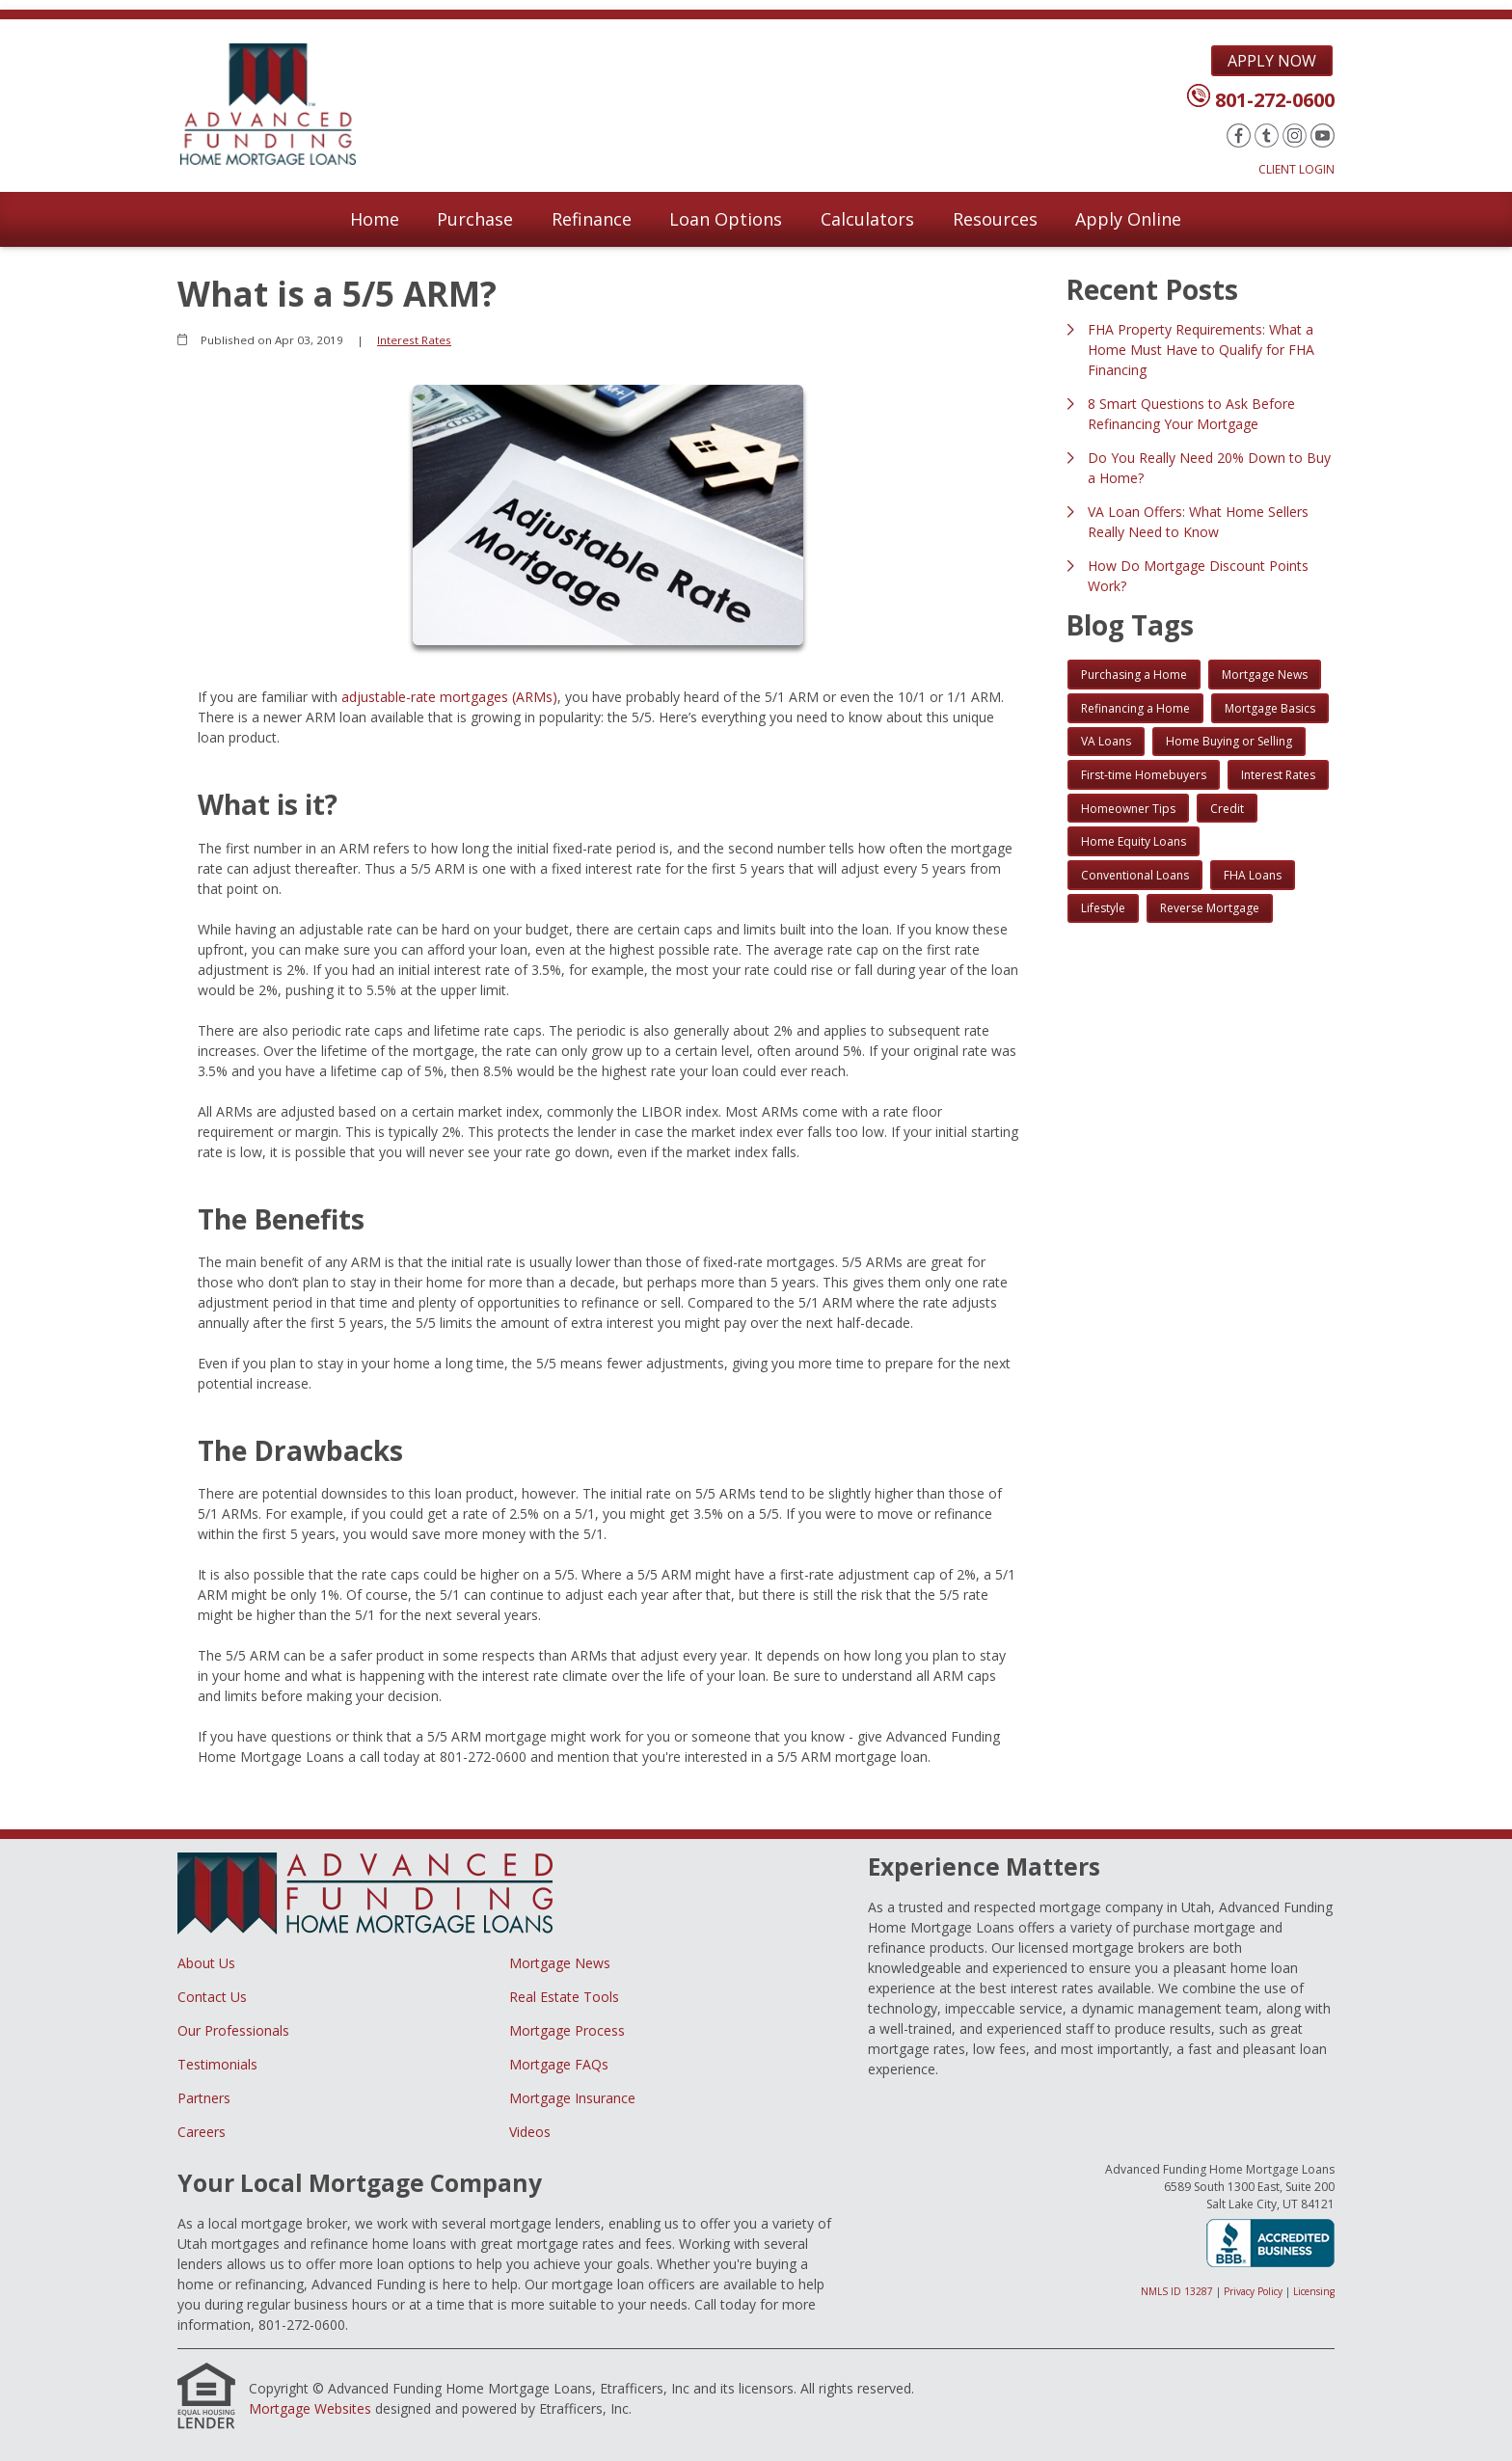 This screenshot has width=1512, height=2461. Describe the element at coordinates (233, 2030) in the screenshot. I see `Our Professionals` at that location.